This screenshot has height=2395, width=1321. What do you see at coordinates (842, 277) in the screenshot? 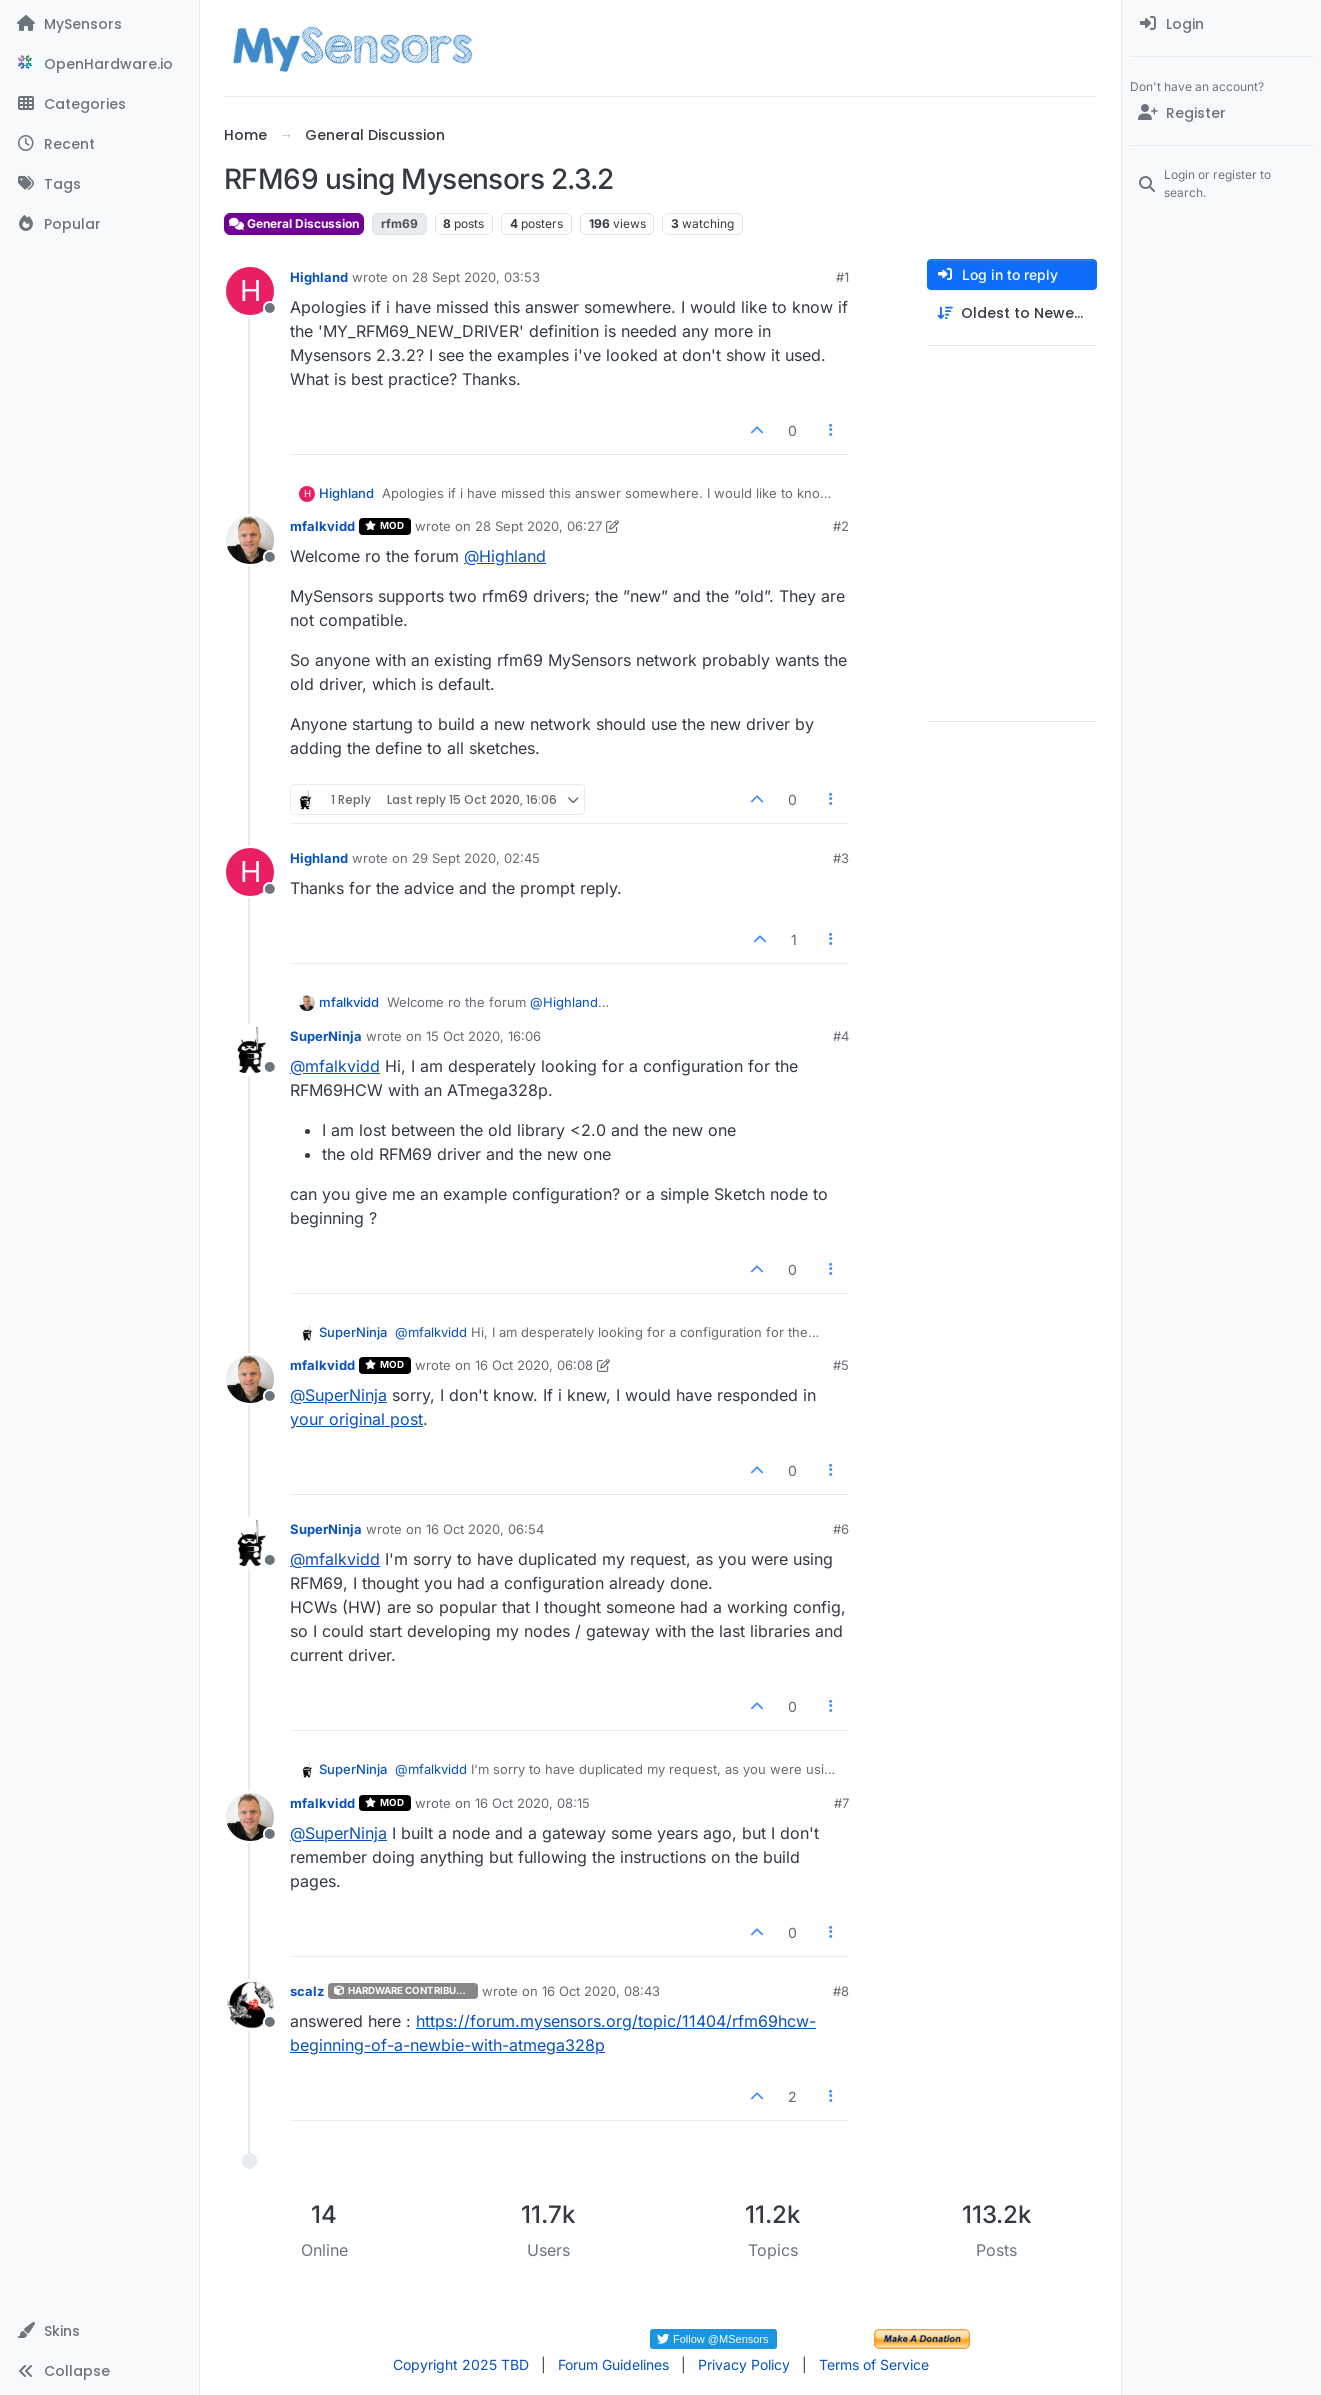
I see `#1` at bounding box center [842, 277].